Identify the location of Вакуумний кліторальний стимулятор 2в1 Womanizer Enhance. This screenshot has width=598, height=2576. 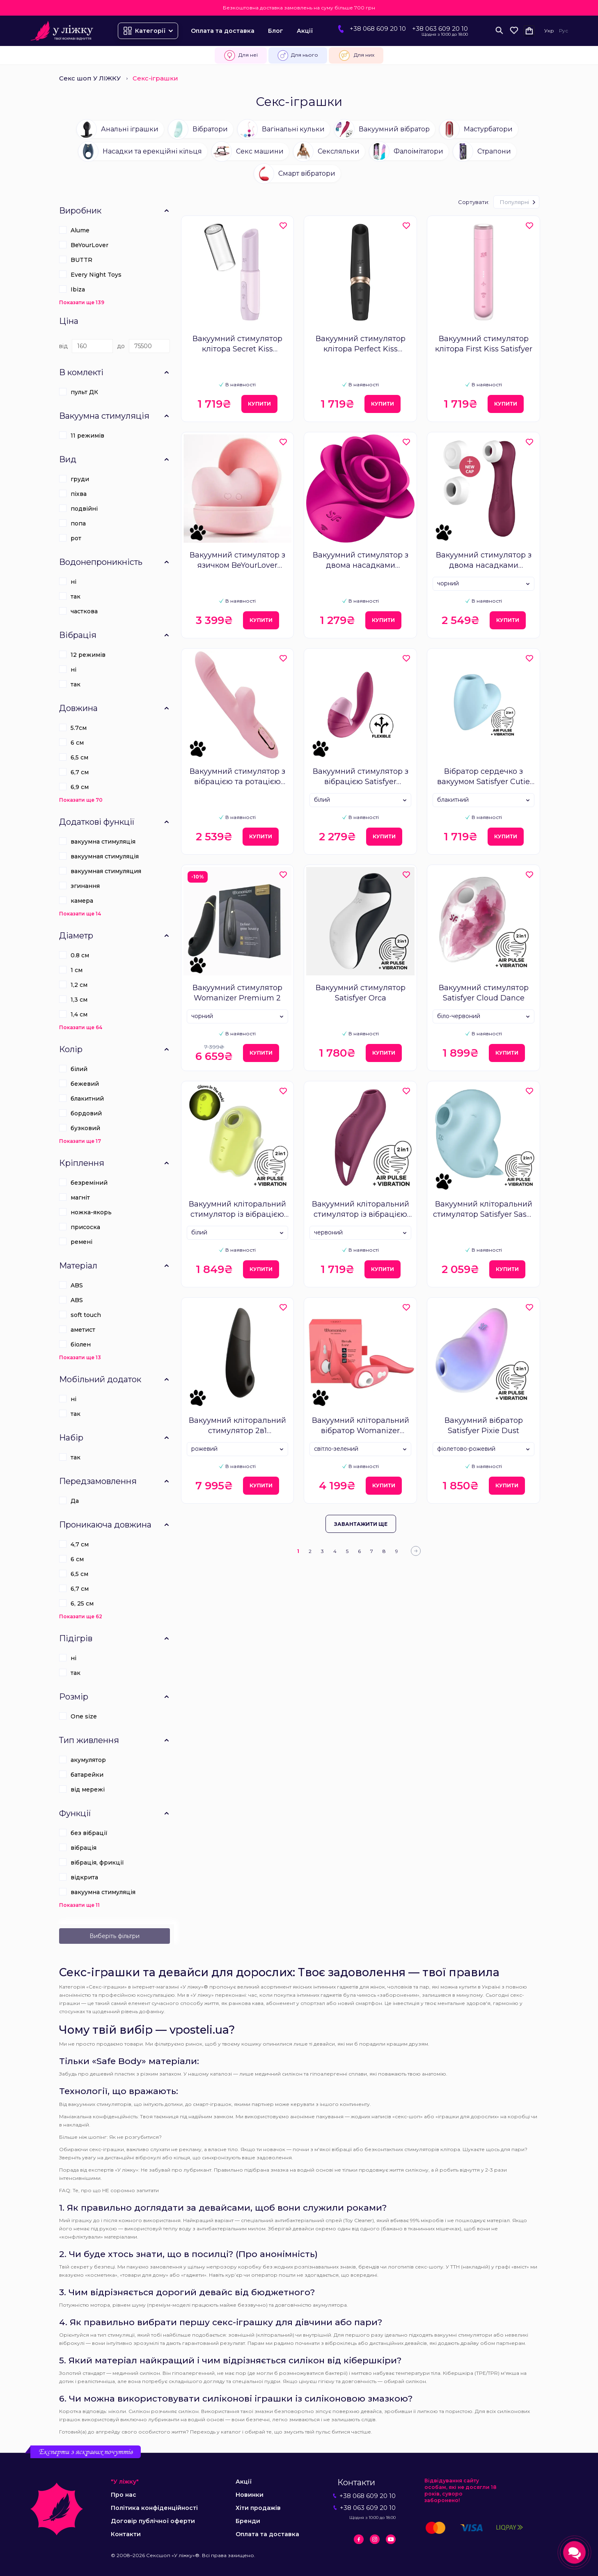
(237, 1426).